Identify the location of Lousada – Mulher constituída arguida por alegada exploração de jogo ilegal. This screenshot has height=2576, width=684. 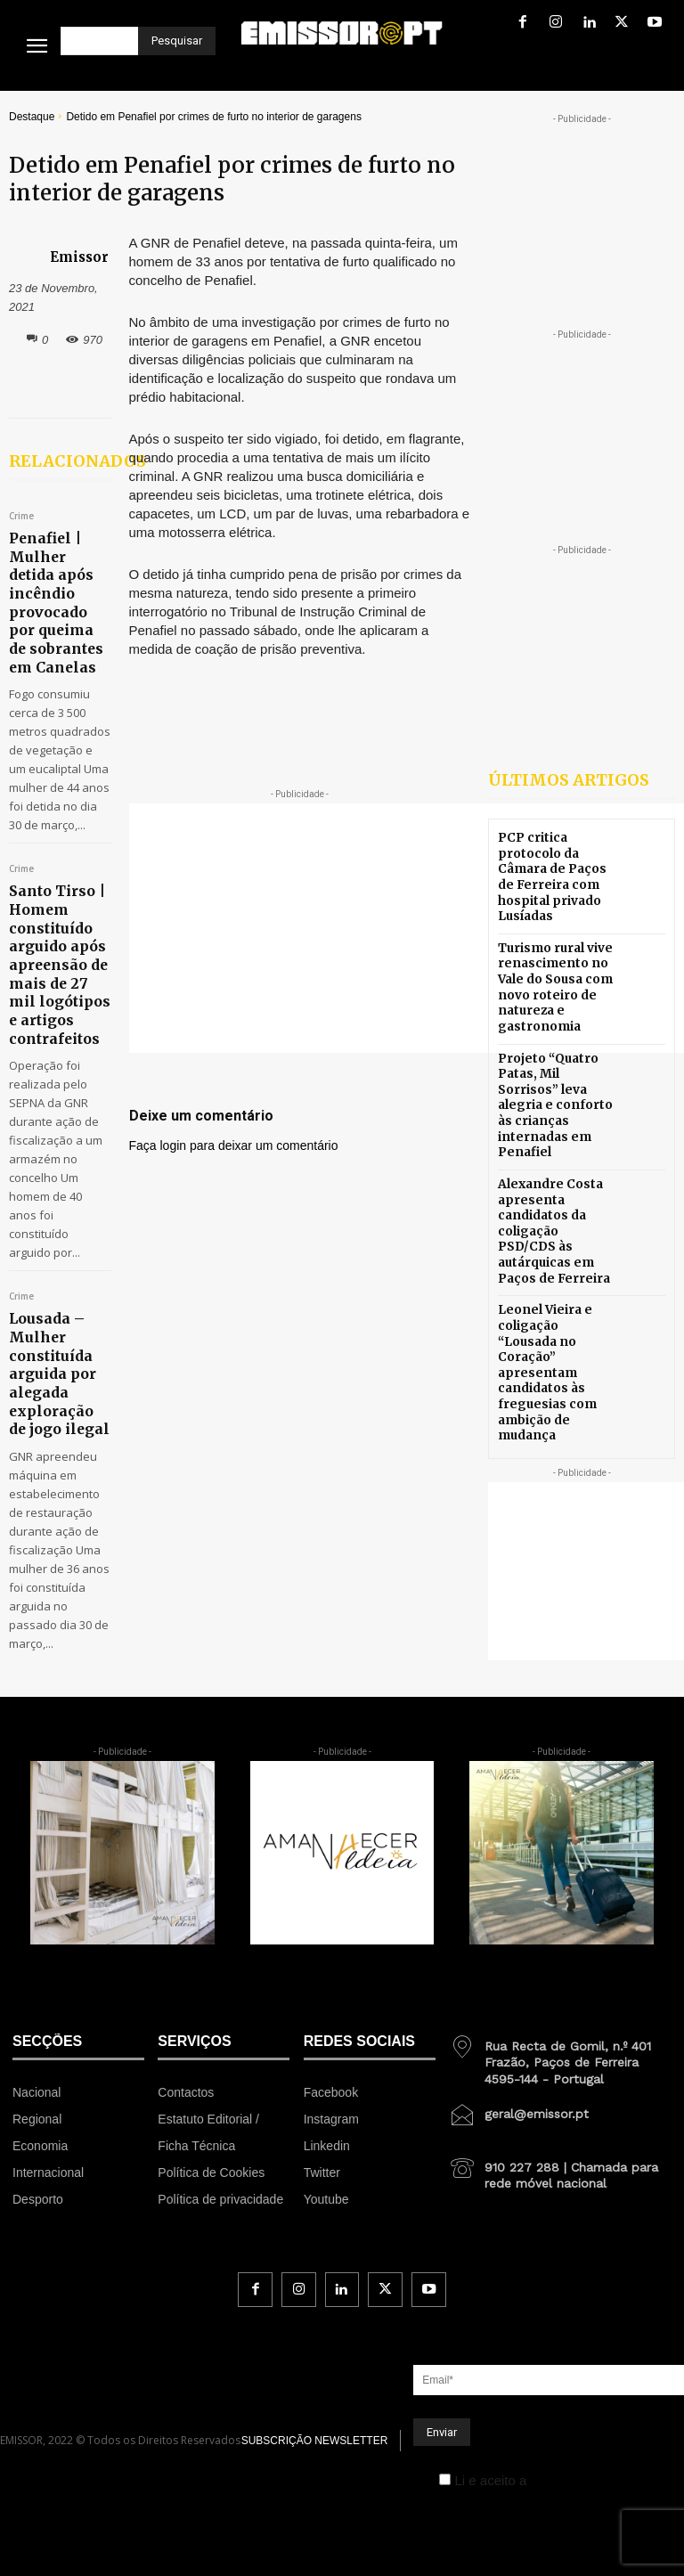
(49, 1268).